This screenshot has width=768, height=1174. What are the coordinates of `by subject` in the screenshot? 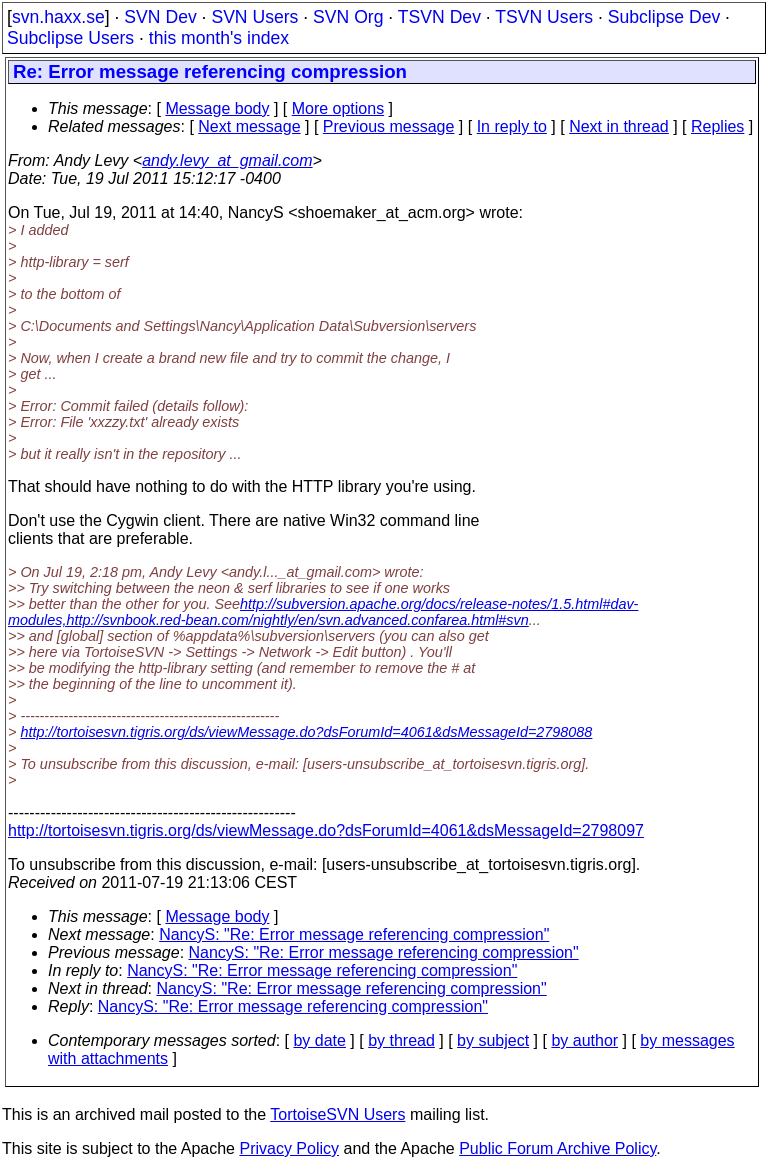 It's located at (493, 1040).